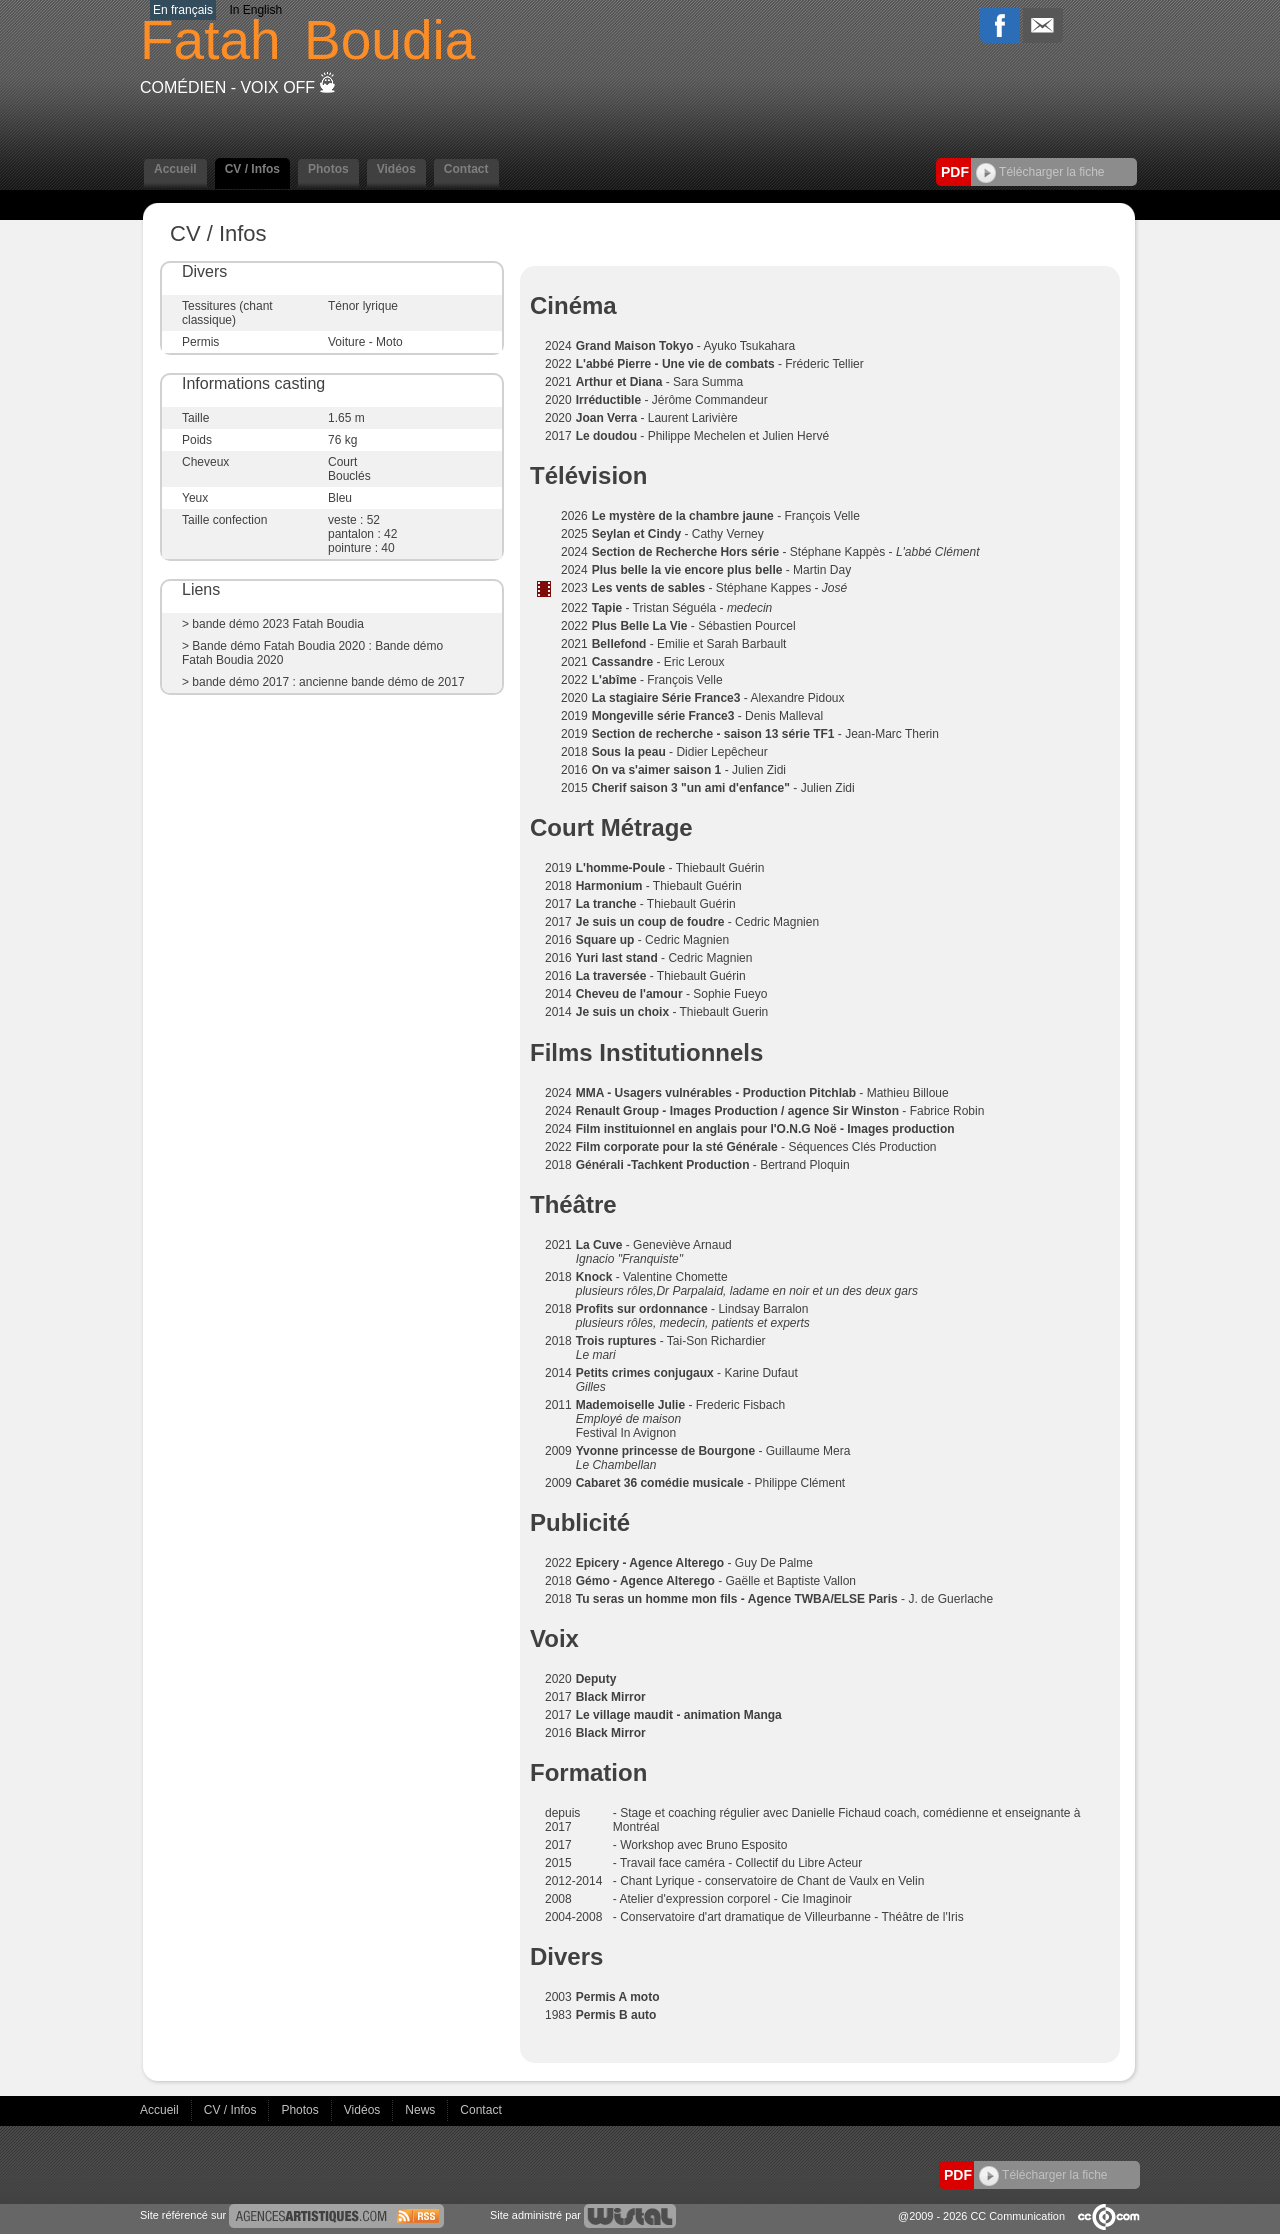  Describe the element at coordinates (255, 10) in the screenshot. I see `In English` at that location.